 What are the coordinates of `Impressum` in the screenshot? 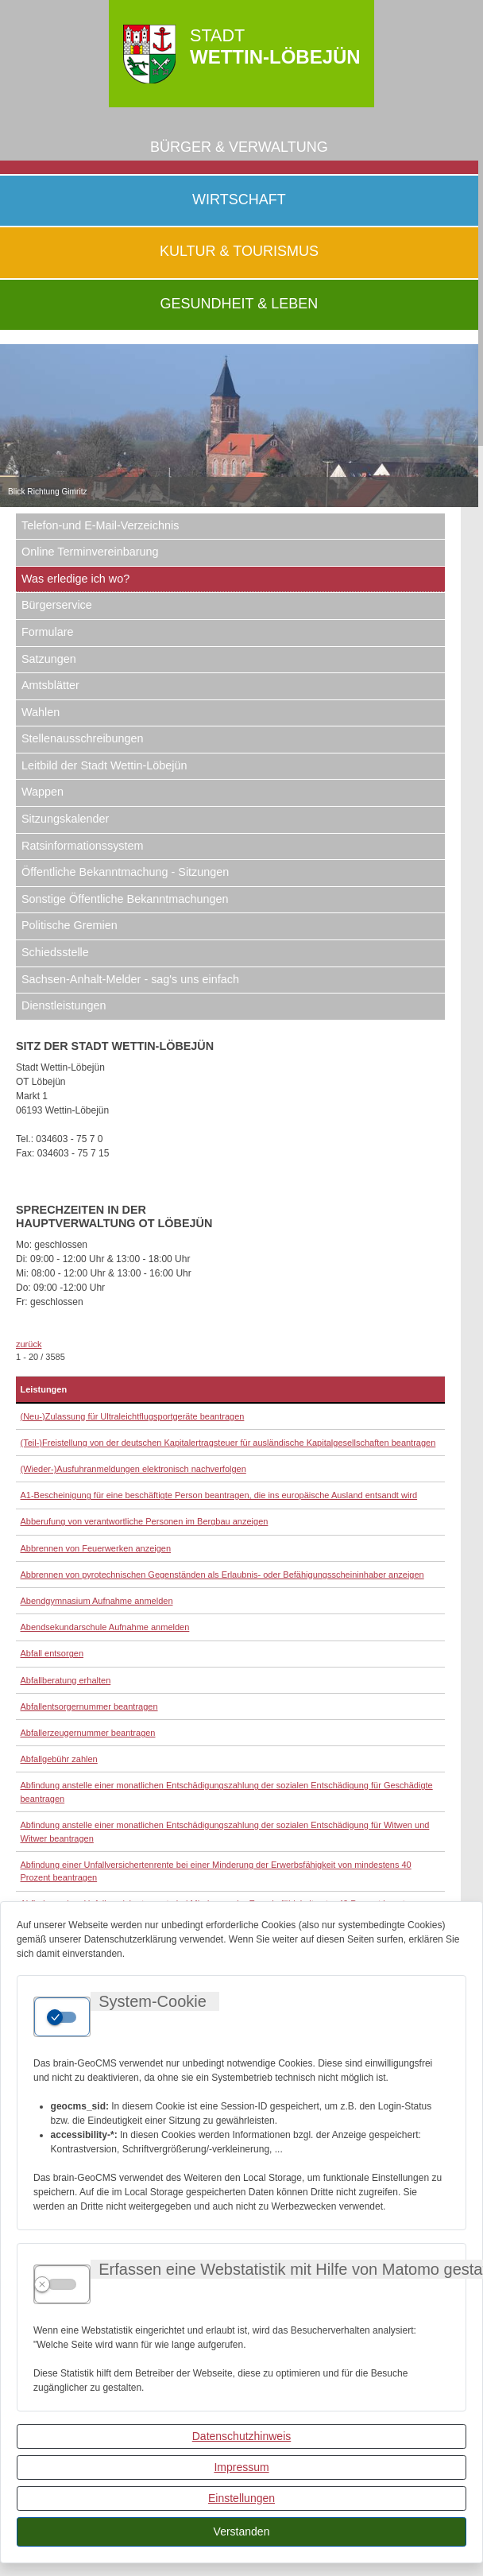 It's located at (241, 2467).